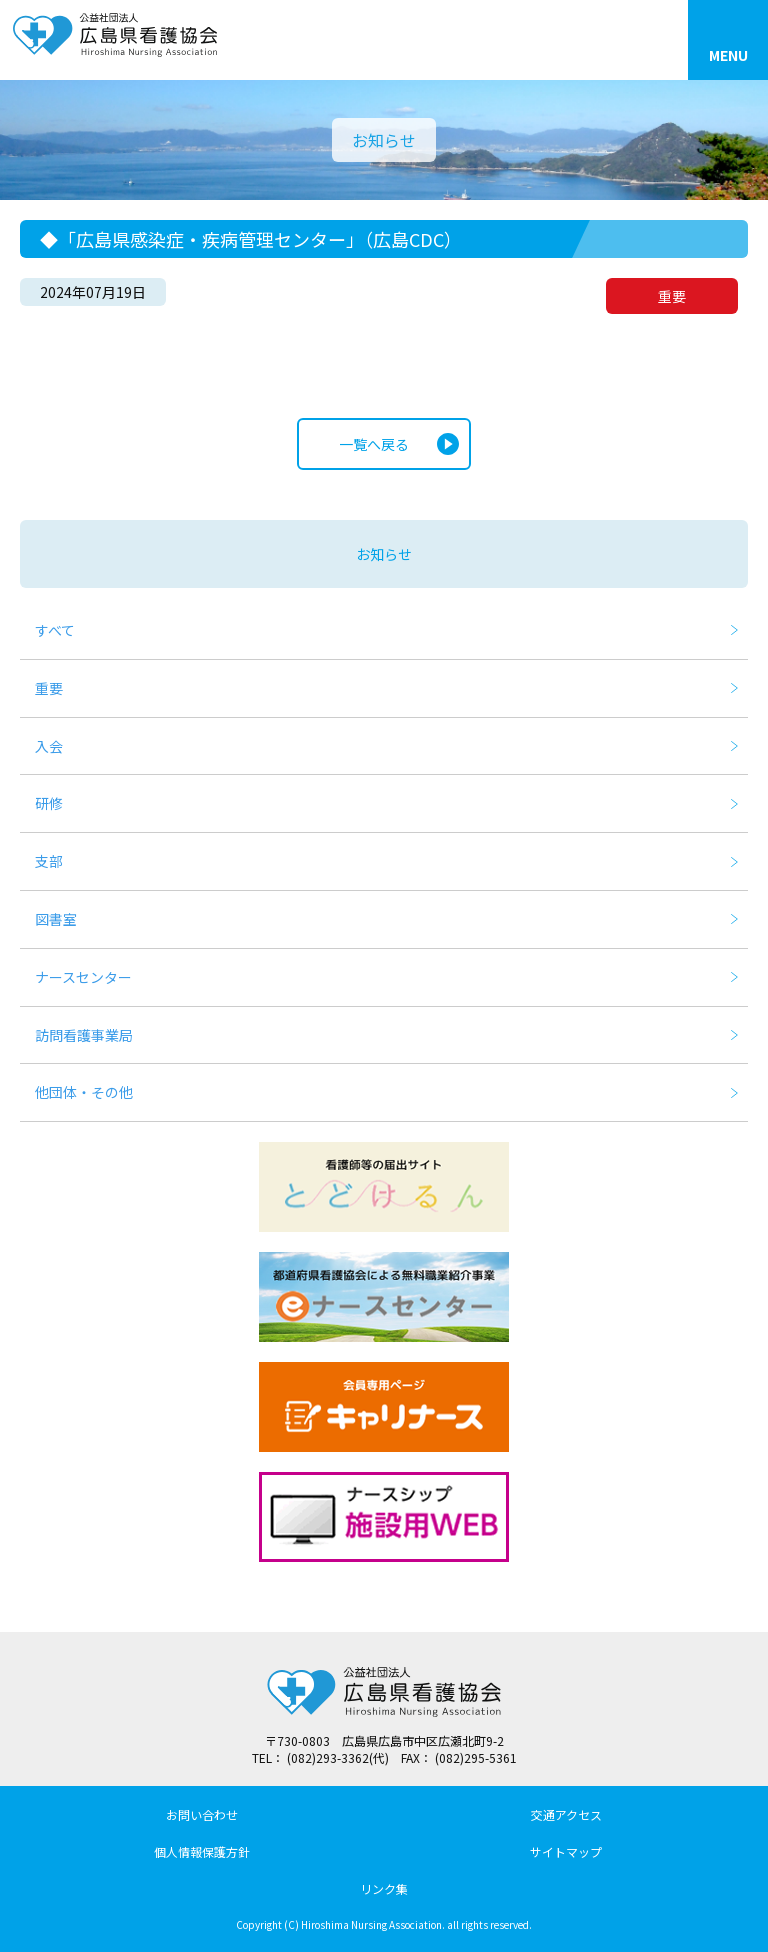 This screenshot has width=768, height=1952. Describe the element at coordinates (384, 1888) in the screenshot. I see `リンク集` at that location.